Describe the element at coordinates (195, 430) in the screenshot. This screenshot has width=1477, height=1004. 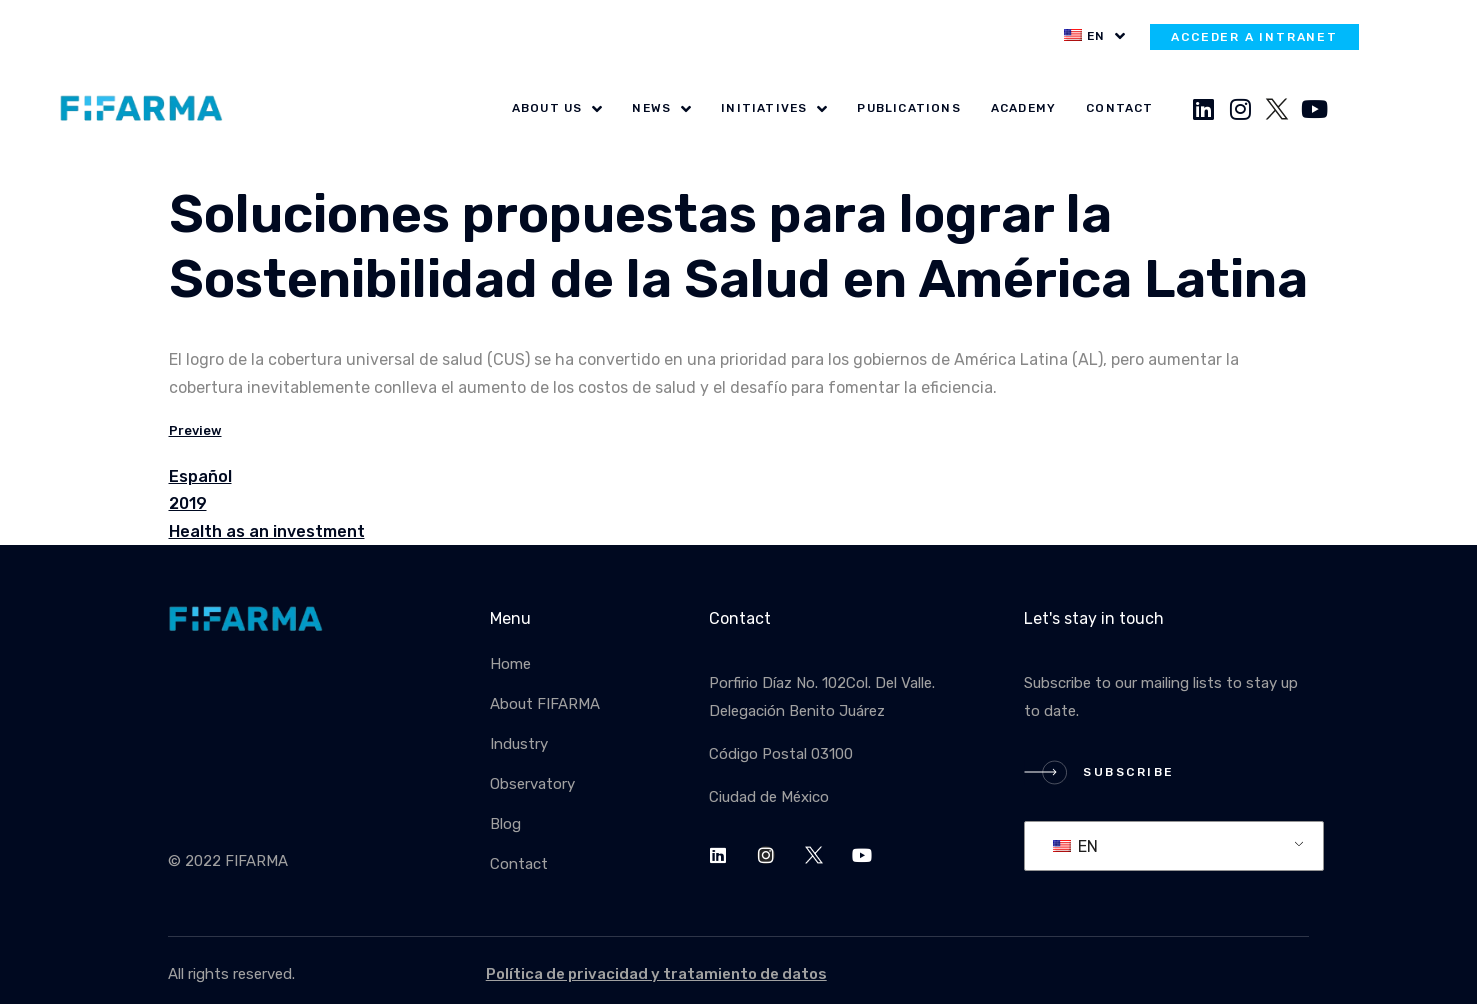
I see `Preview` at that location.